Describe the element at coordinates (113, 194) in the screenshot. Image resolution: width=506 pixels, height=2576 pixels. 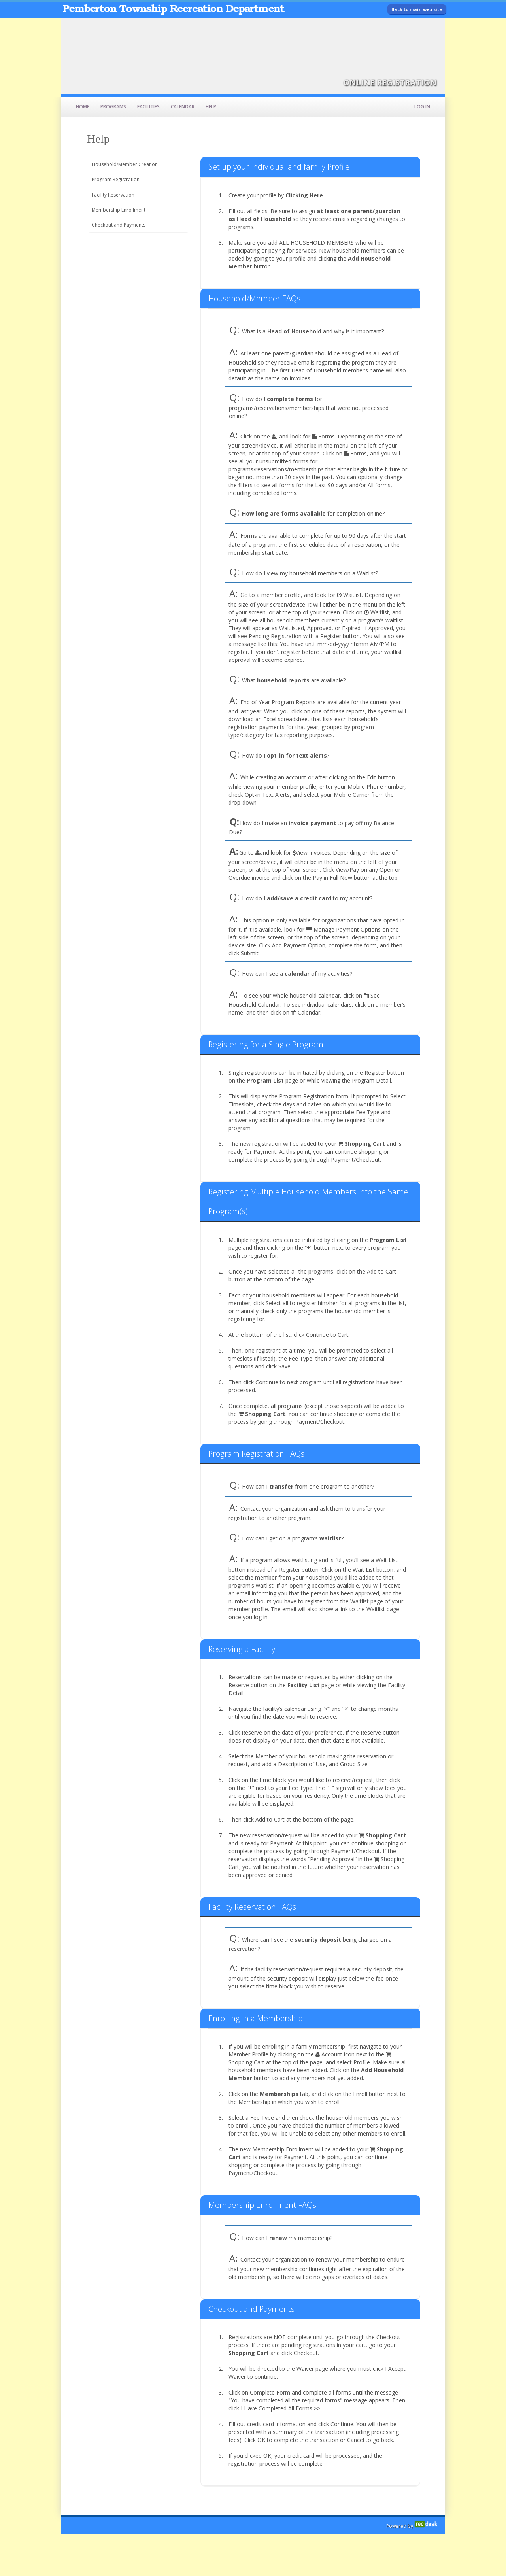
I see `Facility Reservation` at that location.